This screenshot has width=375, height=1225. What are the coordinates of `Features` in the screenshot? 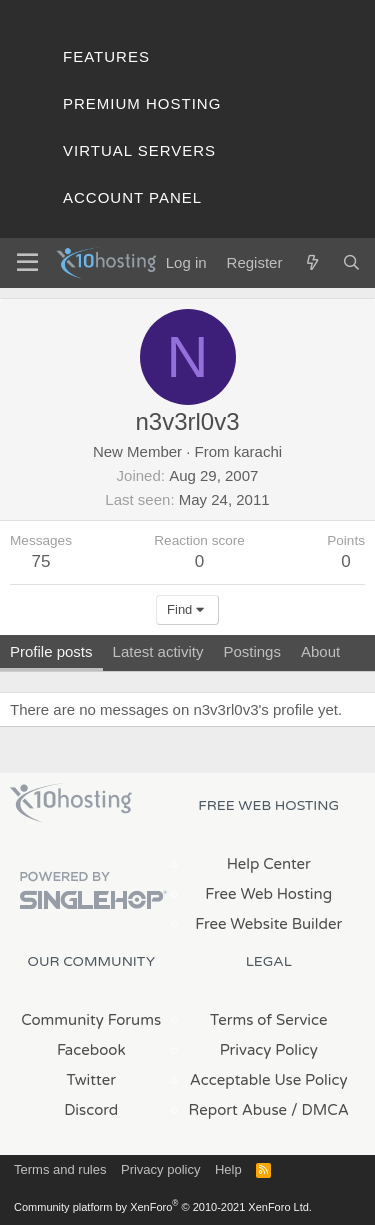 It's located at (106, 56).